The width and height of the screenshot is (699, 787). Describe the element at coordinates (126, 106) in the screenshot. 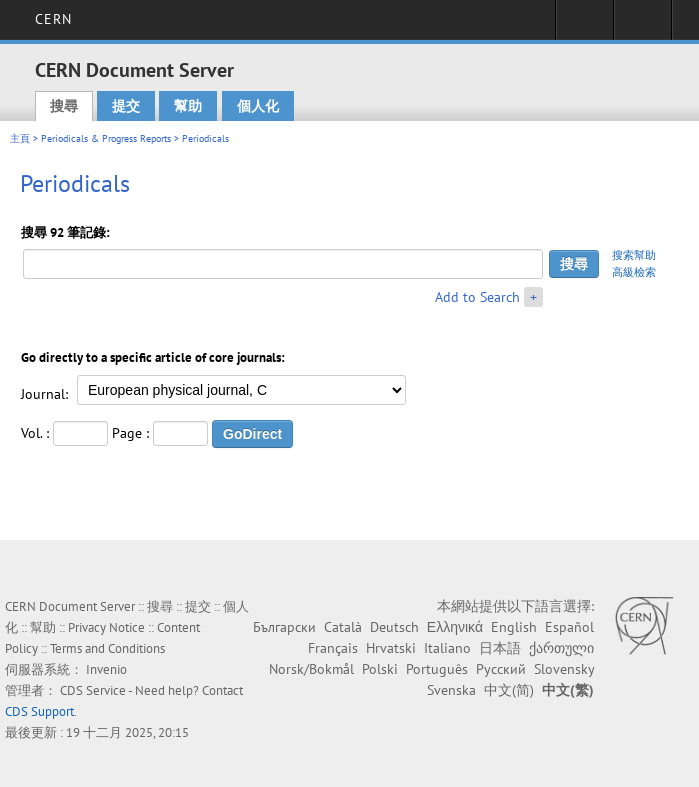

I see `提交` at that location.